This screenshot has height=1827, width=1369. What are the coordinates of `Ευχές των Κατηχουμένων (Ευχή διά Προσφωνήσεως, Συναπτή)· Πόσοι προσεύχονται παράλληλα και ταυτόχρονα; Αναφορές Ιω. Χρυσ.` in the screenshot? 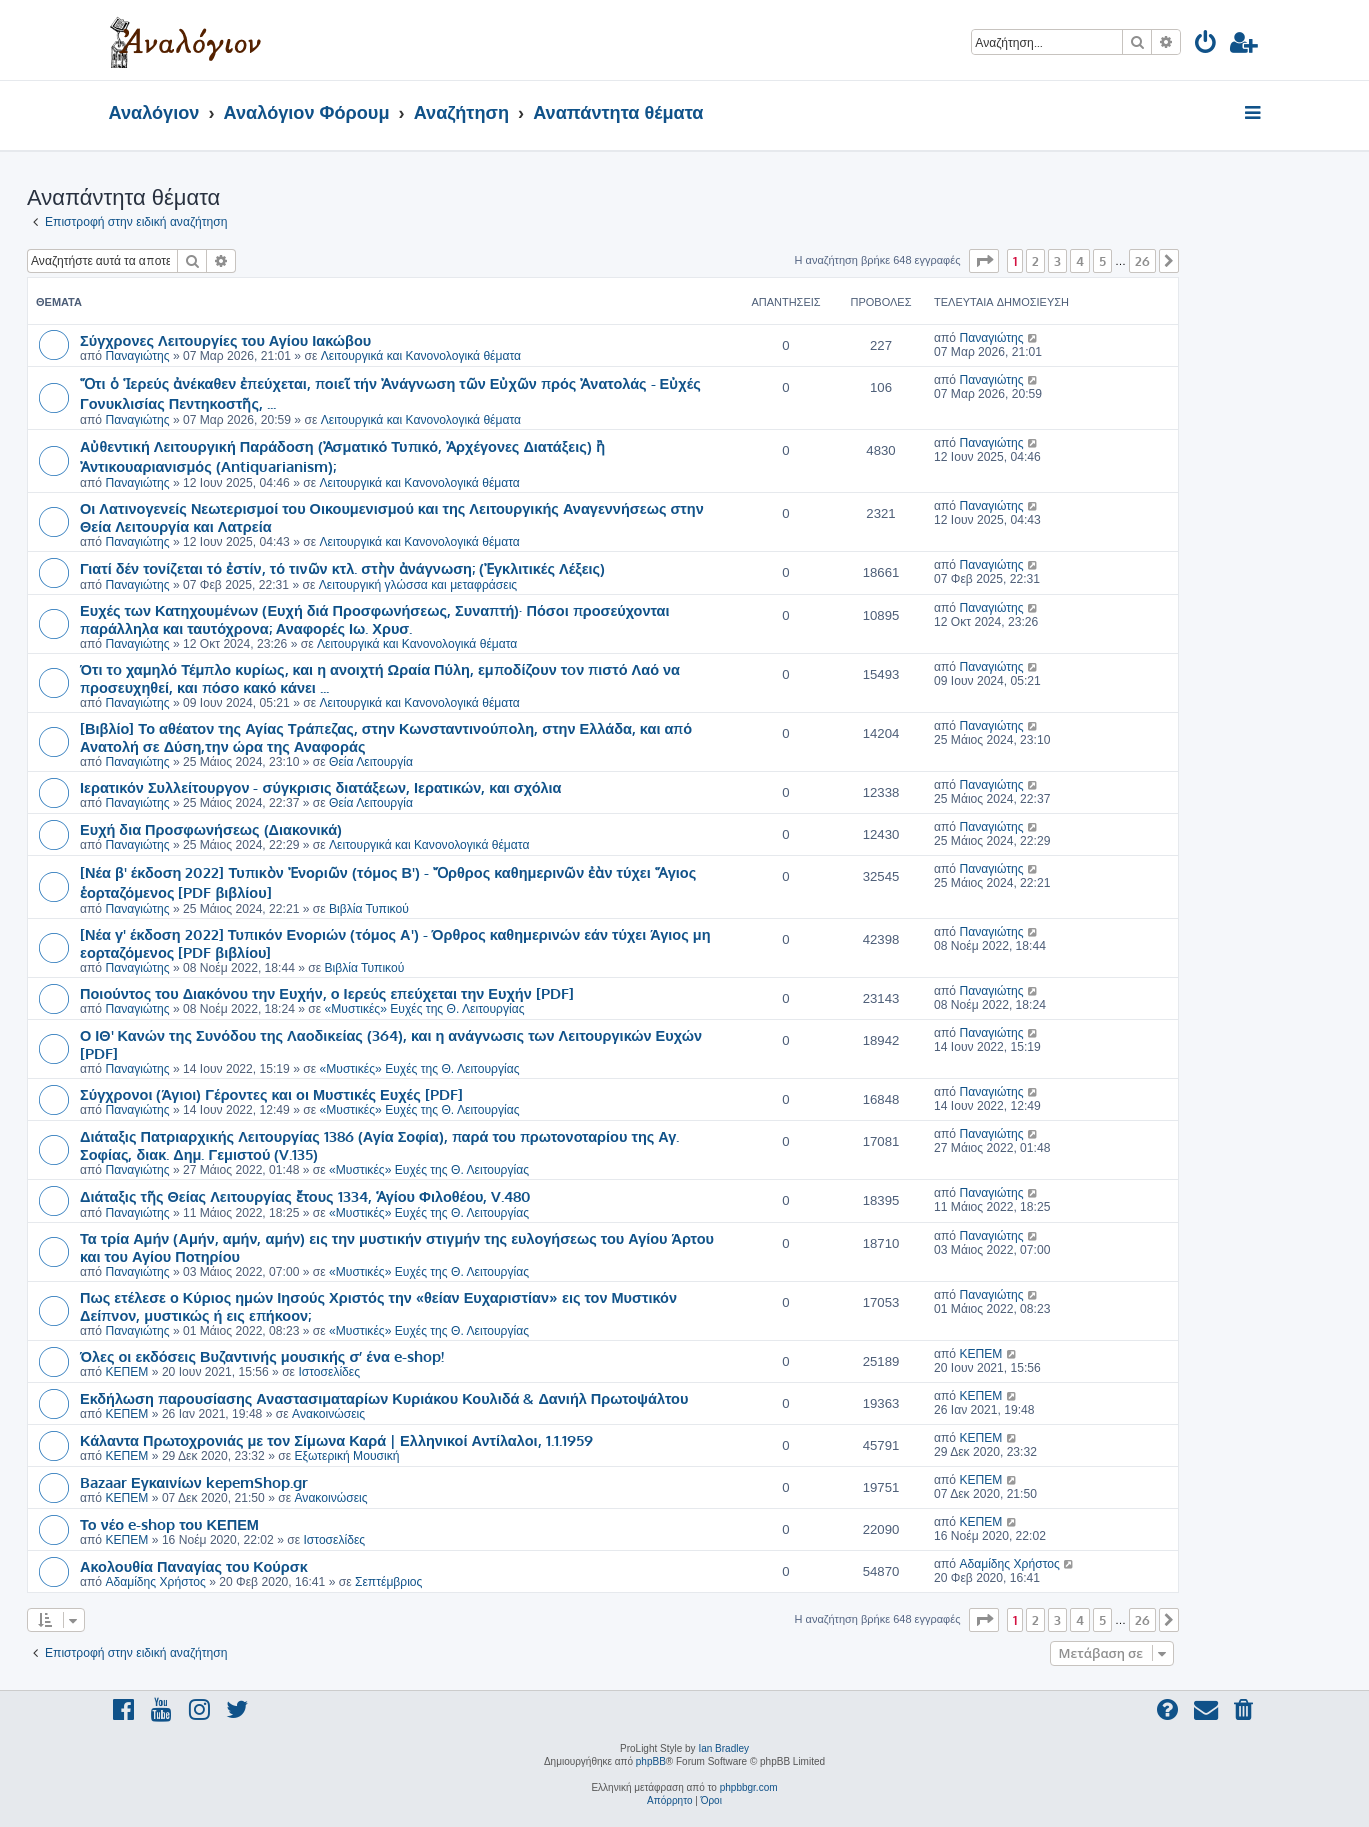 It's located at (375, 619).